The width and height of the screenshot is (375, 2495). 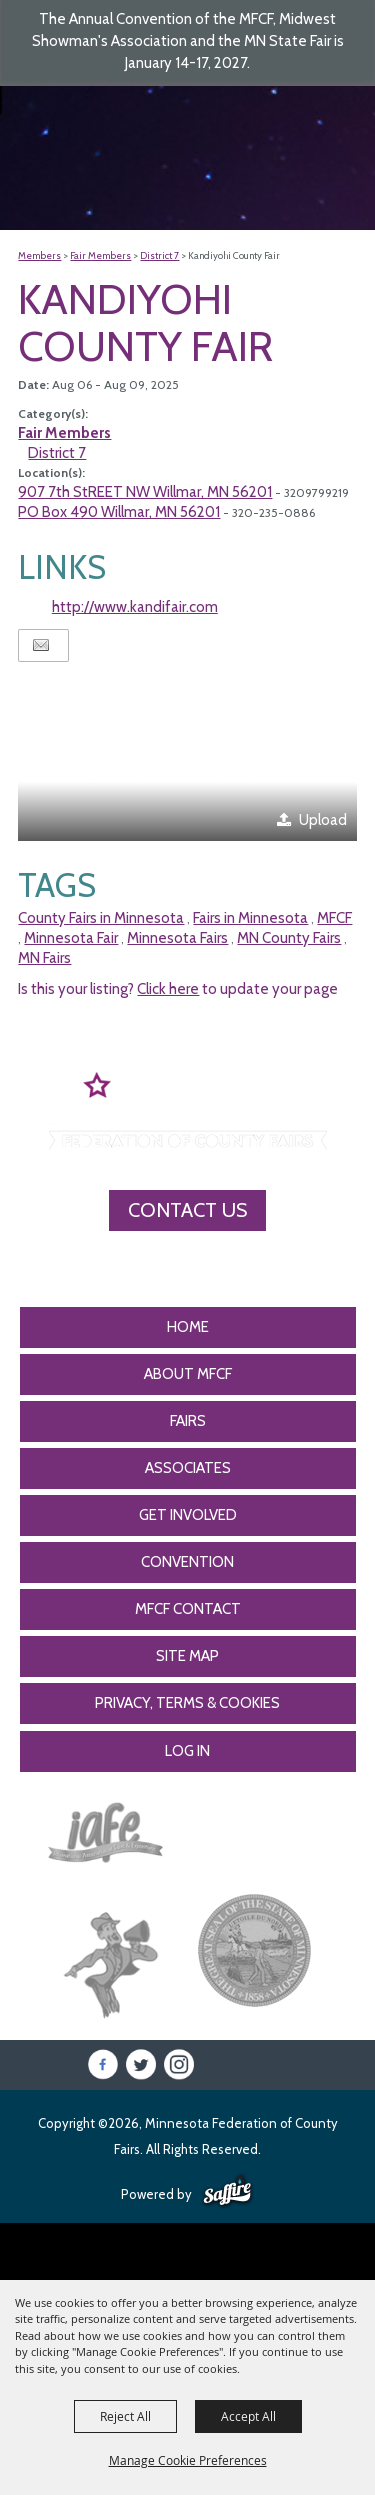 I want to click on MFCF, so click(x=334, y=918).